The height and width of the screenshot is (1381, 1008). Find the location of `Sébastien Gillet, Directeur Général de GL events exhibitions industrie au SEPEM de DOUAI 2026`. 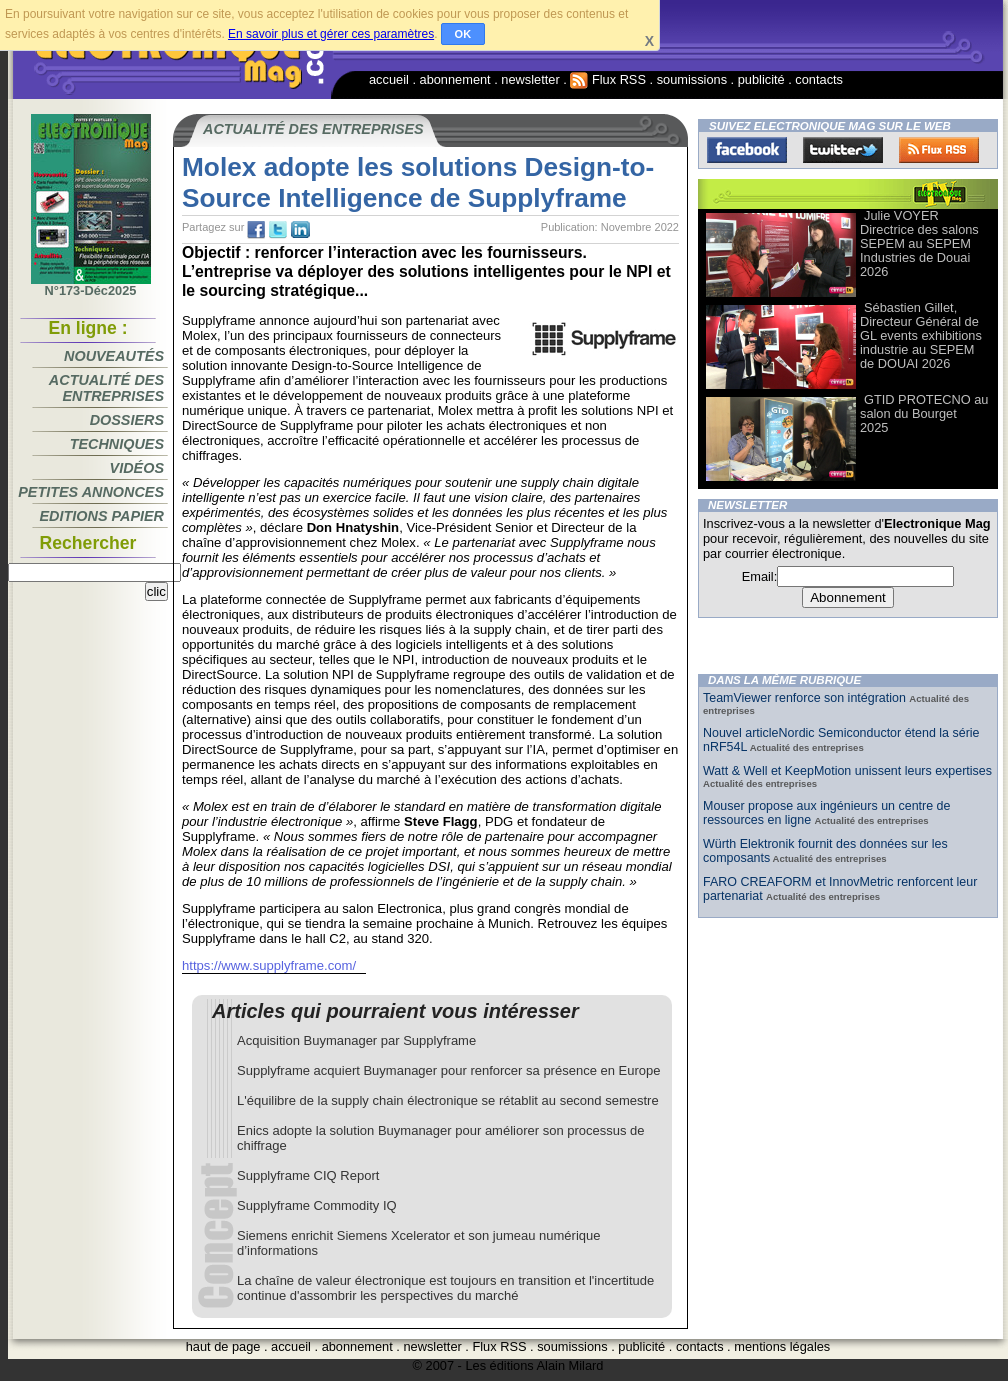

Sébastien Gillet, Directeur Général de GL events exhibitions industrie au SEPEM de DOUAI 2026 is located at coordinates (921, 335).